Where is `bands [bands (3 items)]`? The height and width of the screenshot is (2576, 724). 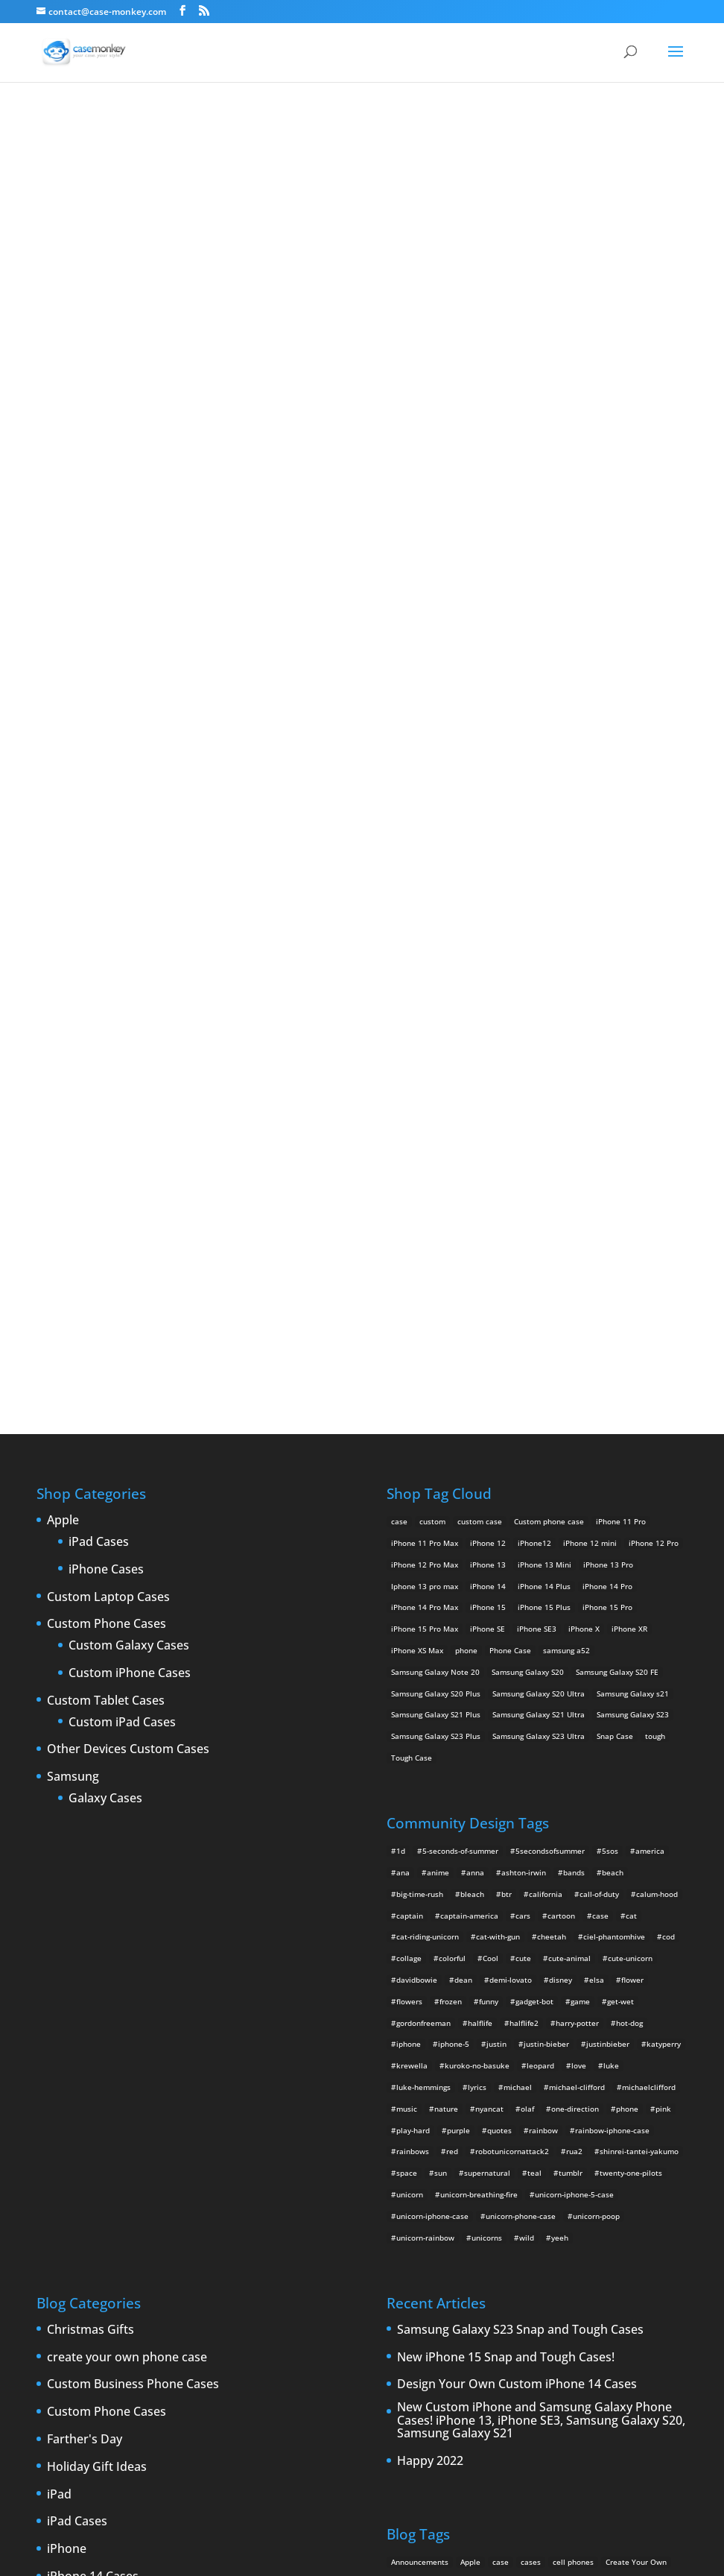
bands [bands (3 items)] is located at coordinates (574, 1375).